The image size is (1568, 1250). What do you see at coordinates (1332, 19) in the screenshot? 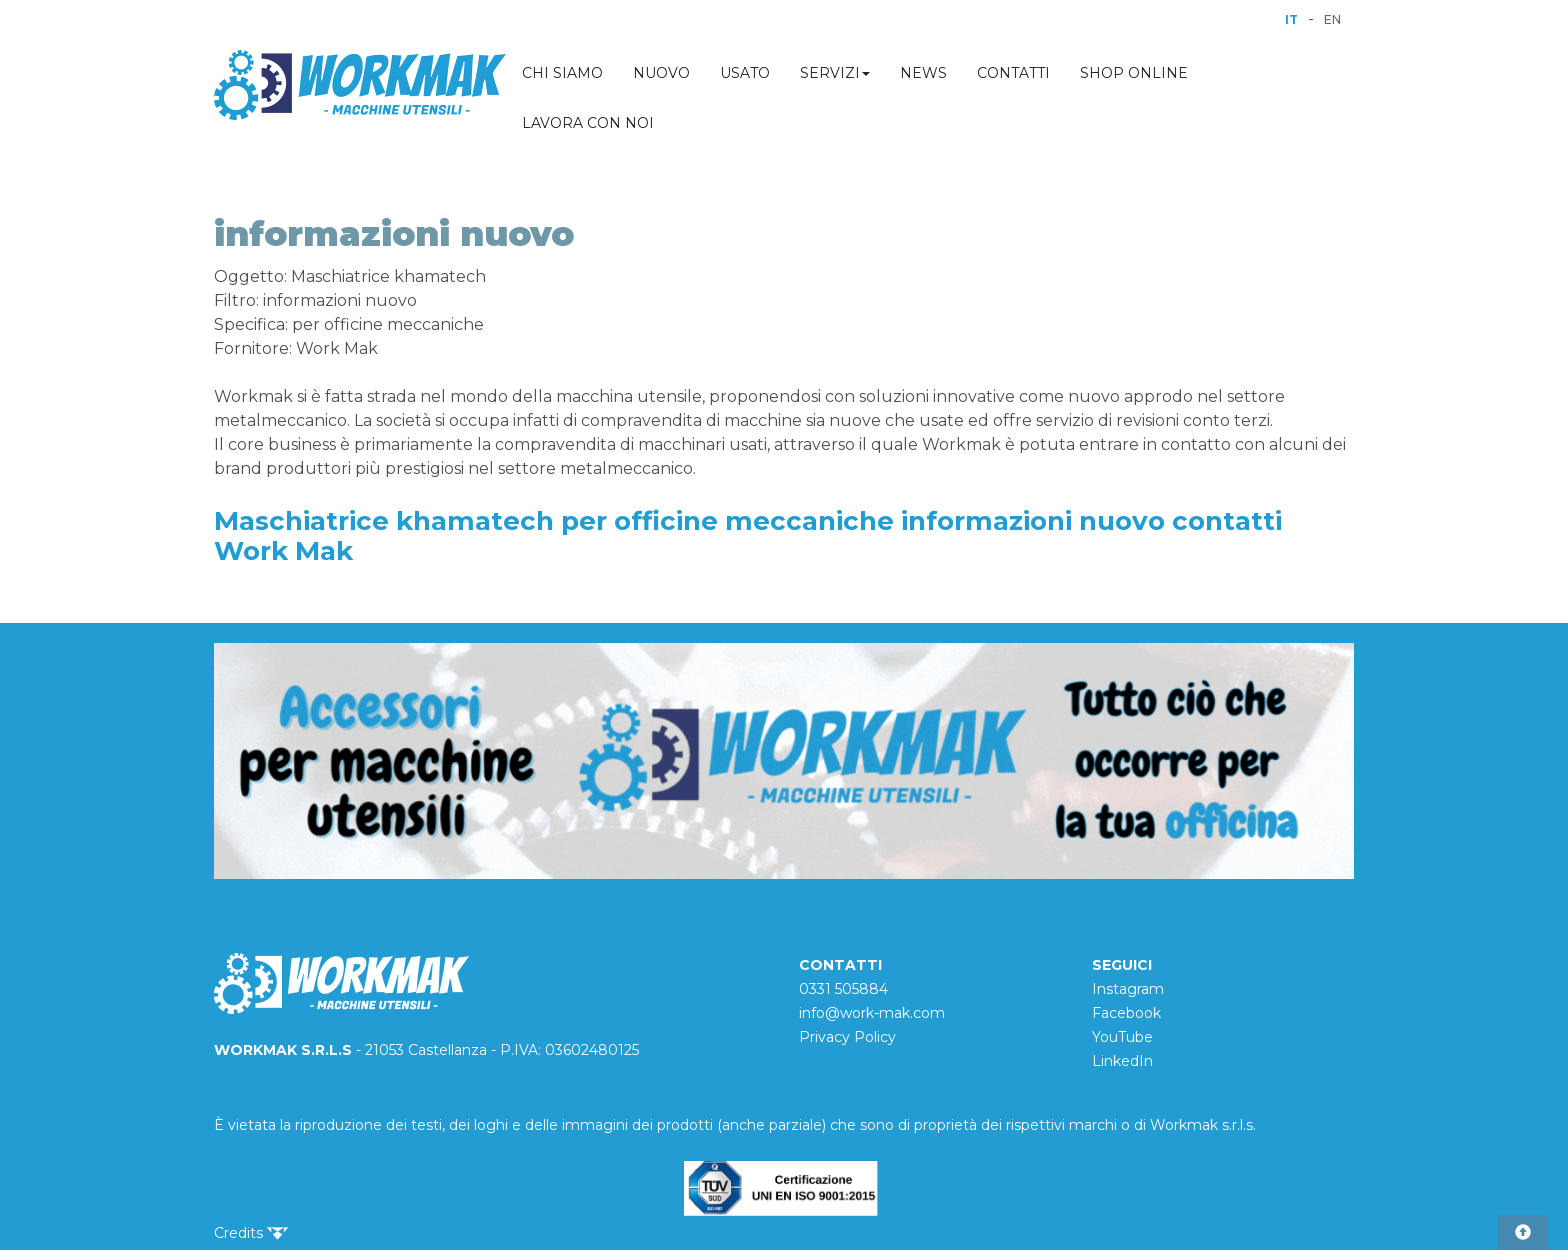
I see `EN` at bounding box center [1332, 19].